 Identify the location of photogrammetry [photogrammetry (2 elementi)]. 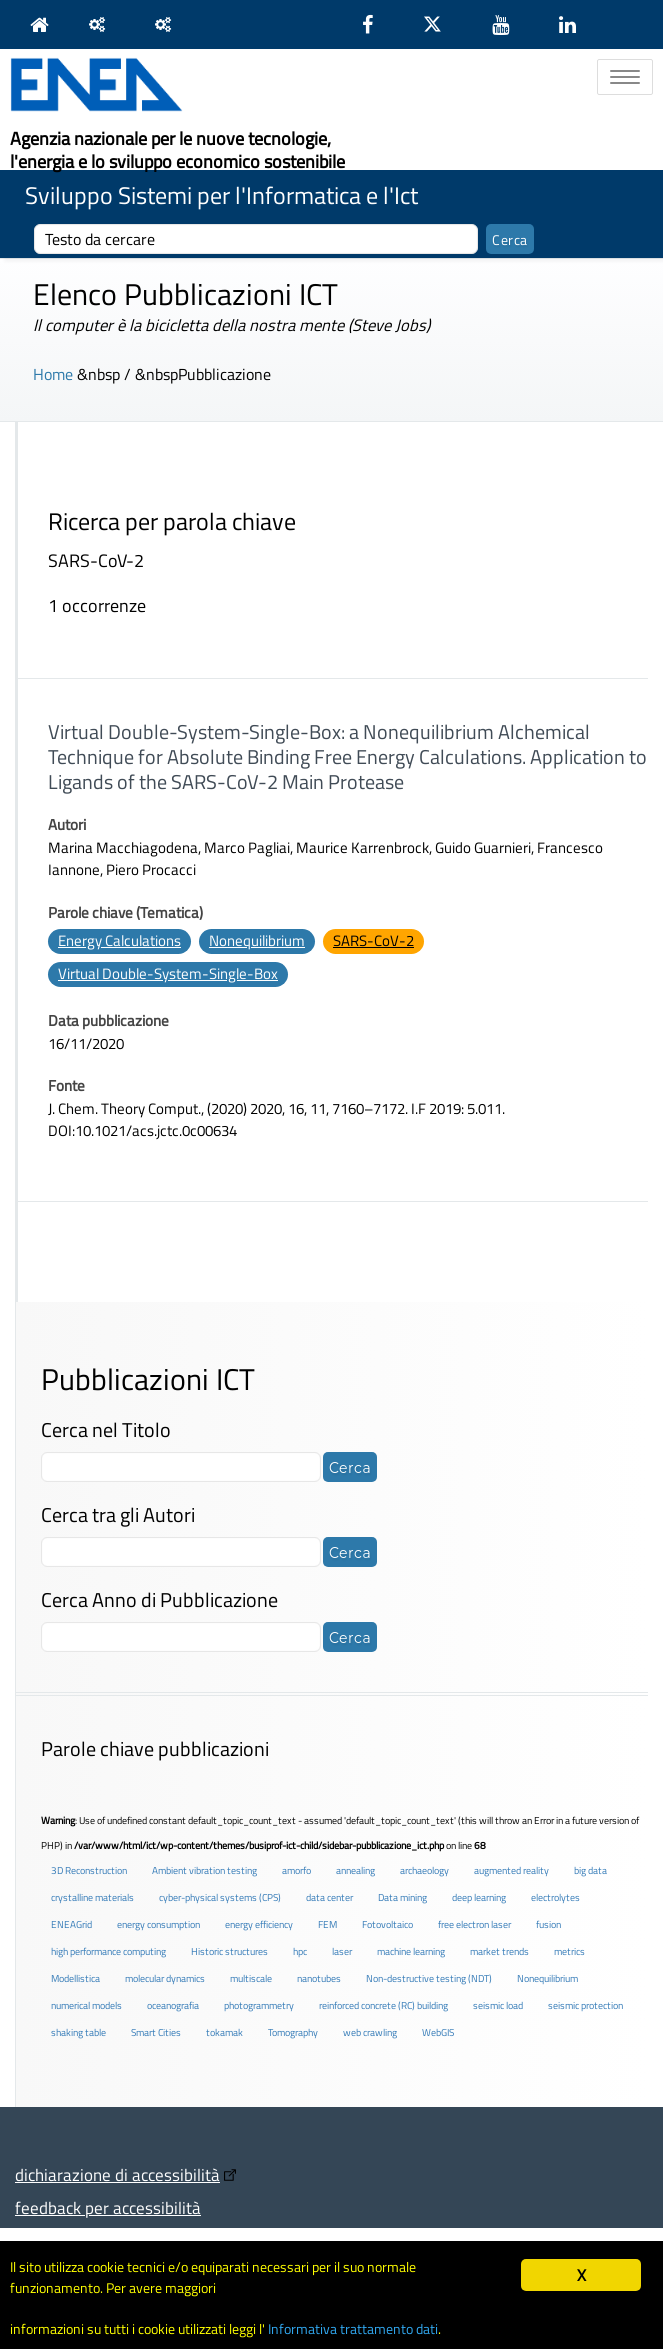
(259, 2005).